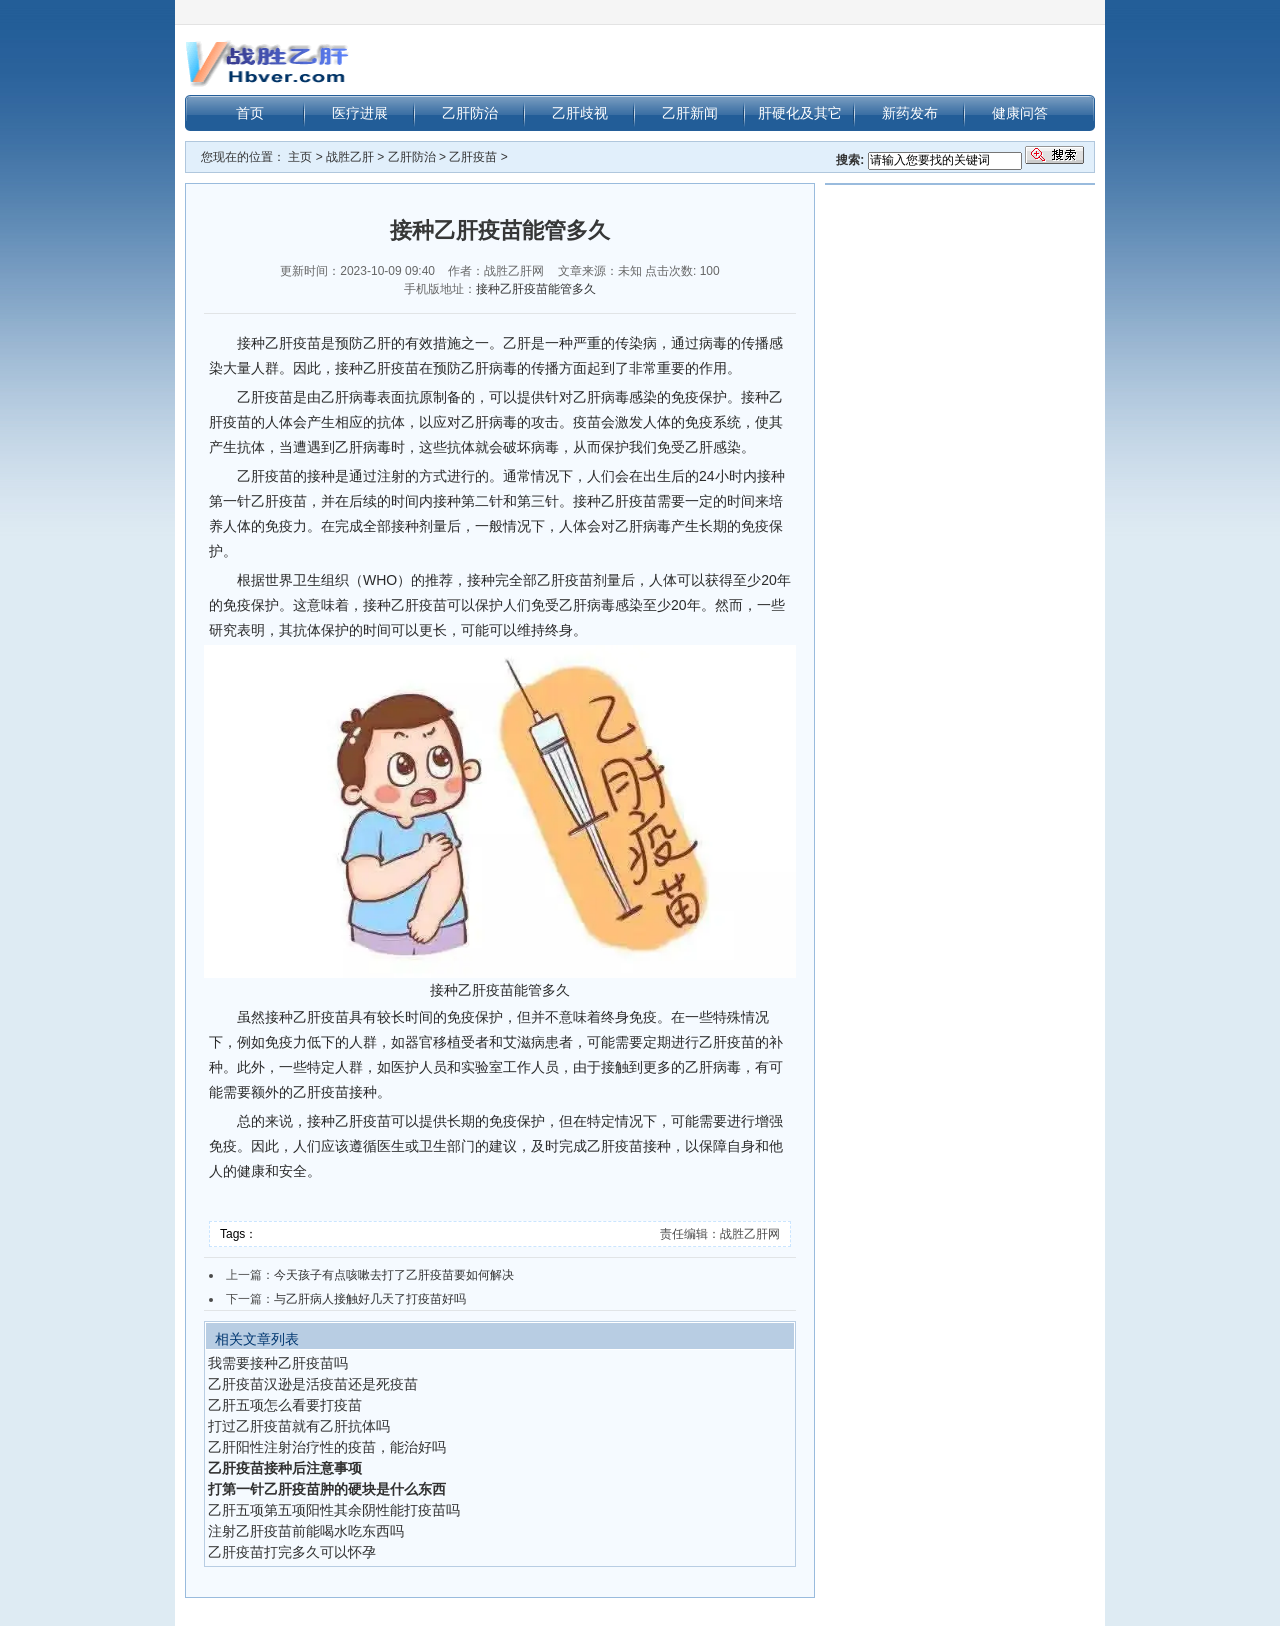 The width and height of the screenshot is (1280, 1626). I want to click on 肝硬化及其它, so click(800, 113).